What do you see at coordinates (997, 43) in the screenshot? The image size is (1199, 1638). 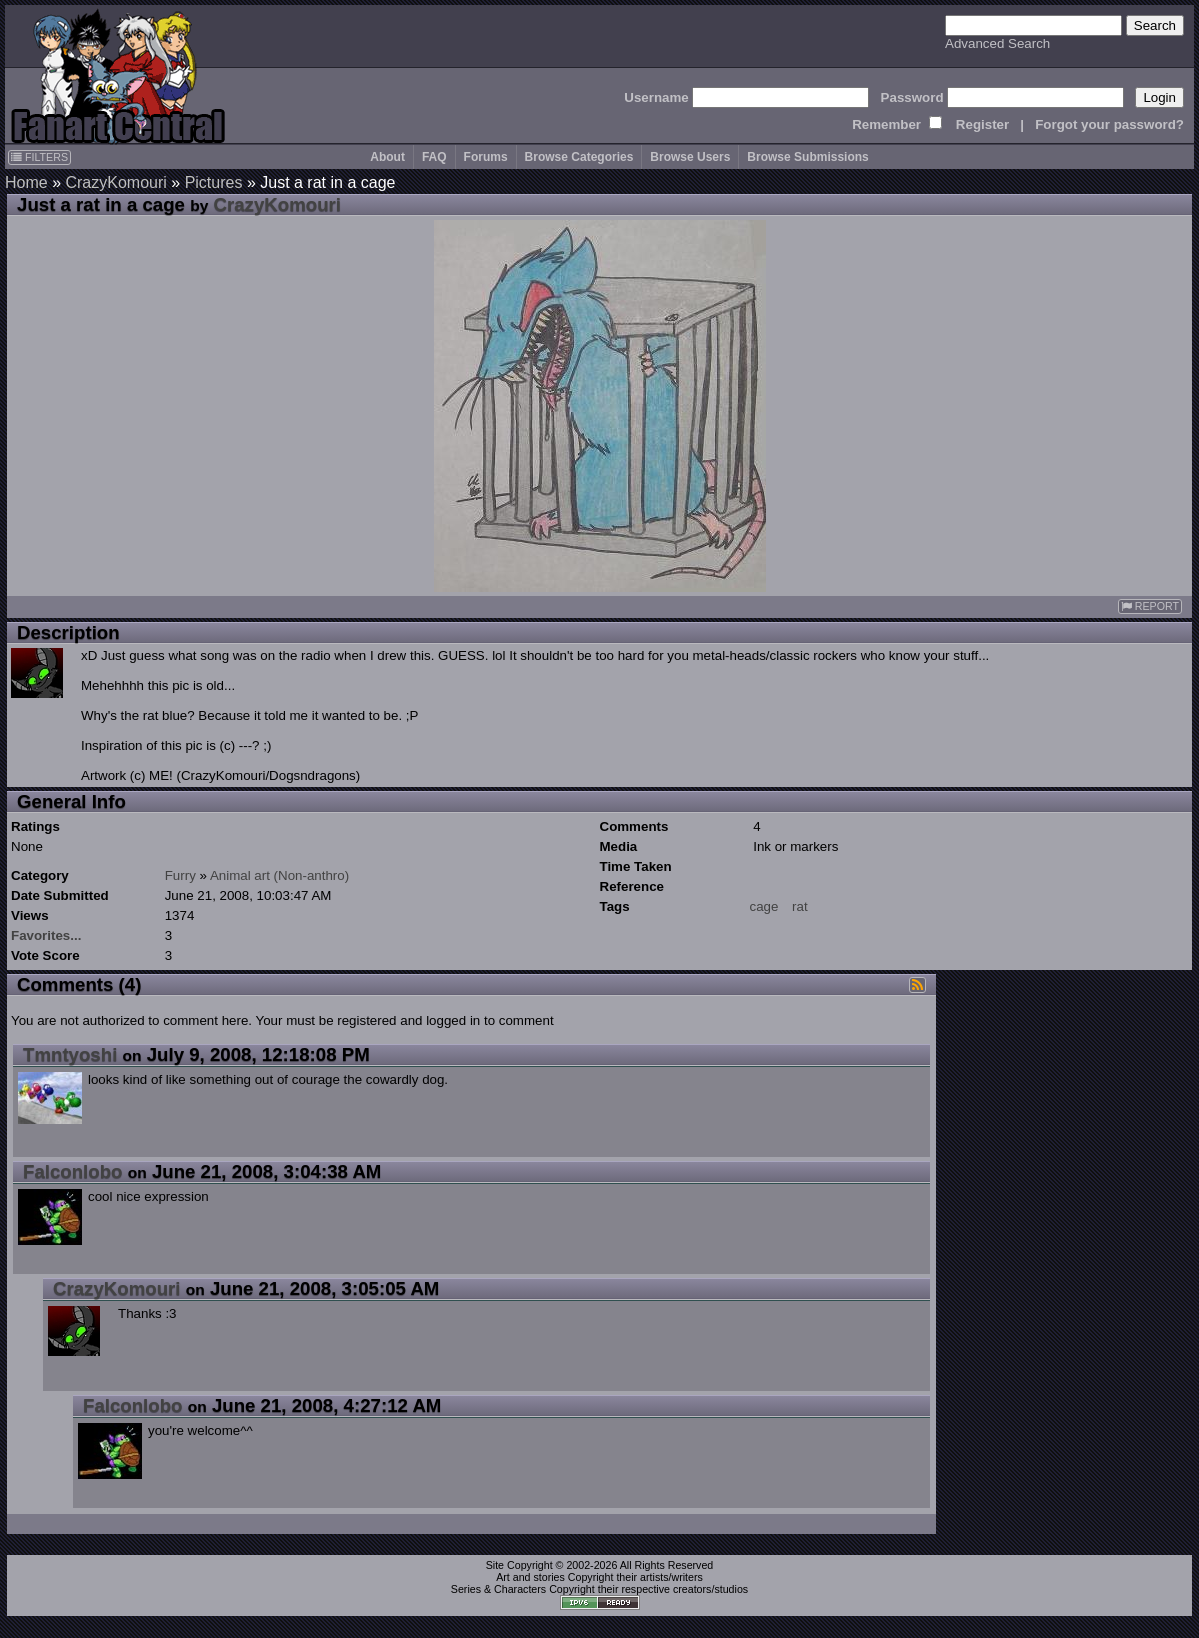 I see `Advanced Search` at bounding box center [997, 43].